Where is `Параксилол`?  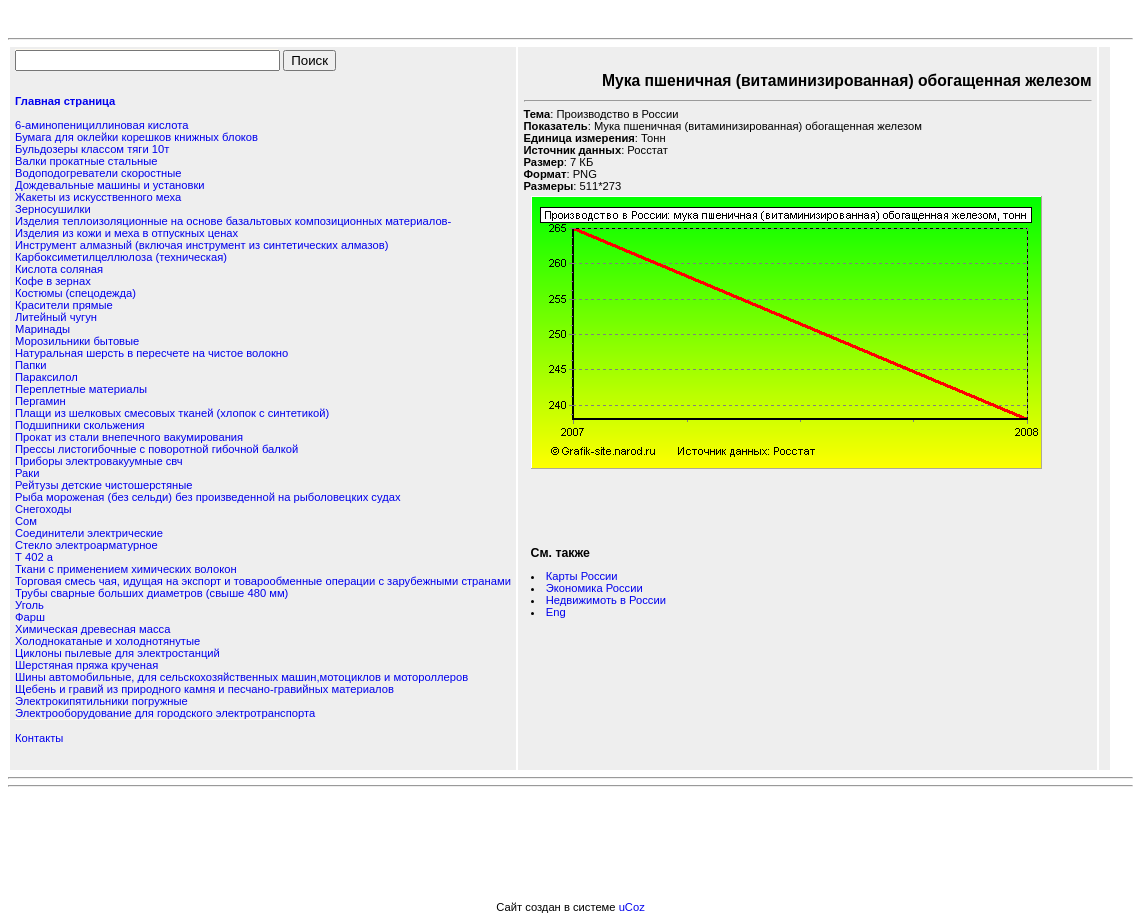 Параксилол is located at coordinates (46, 377).